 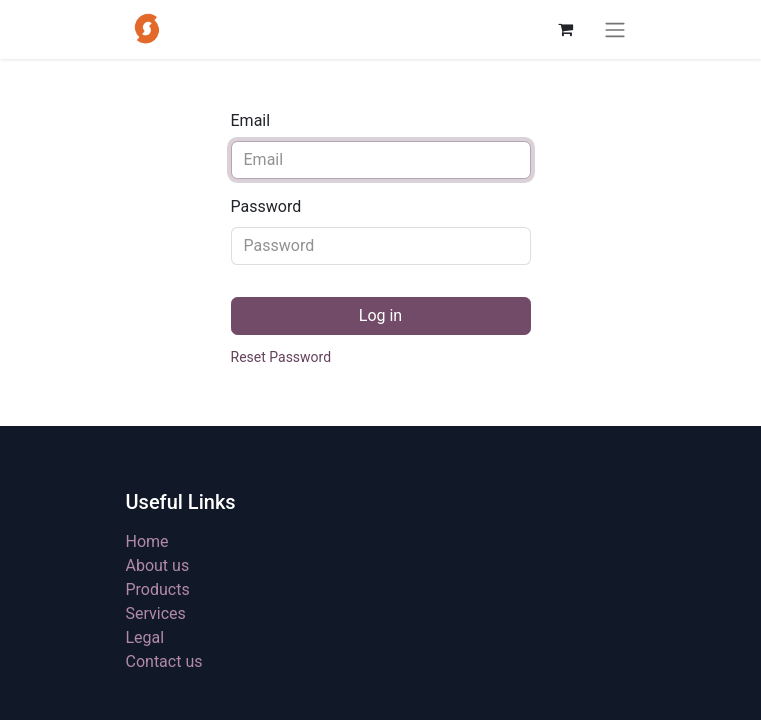 What do you see at coordinates (251, 120) in the screenshot?
I see `Email` at bounding box center [251, 120].